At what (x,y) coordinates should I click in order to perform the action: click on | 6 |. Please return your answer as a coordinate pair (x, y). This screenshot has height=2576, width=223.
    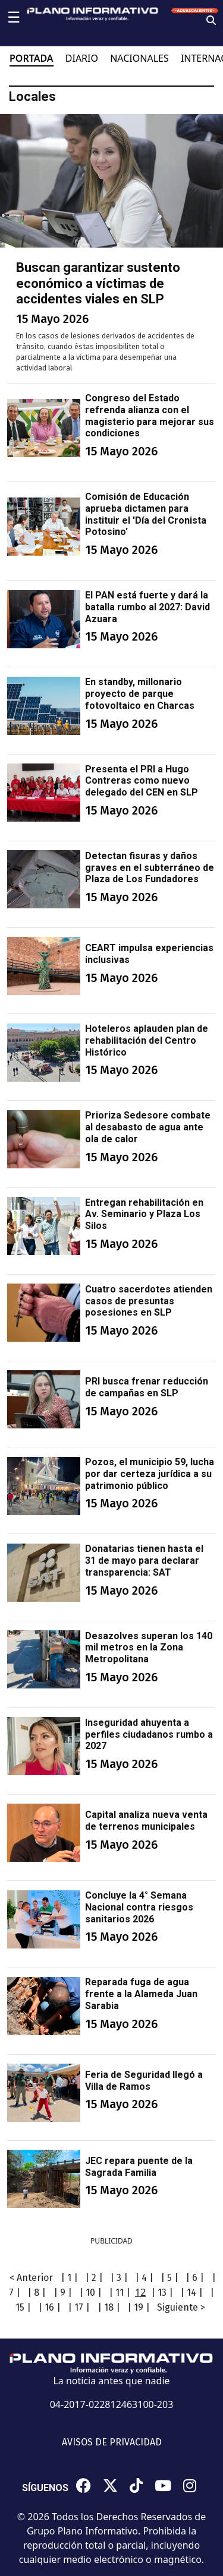
    Looking at the image, I should click on (195, 2277).